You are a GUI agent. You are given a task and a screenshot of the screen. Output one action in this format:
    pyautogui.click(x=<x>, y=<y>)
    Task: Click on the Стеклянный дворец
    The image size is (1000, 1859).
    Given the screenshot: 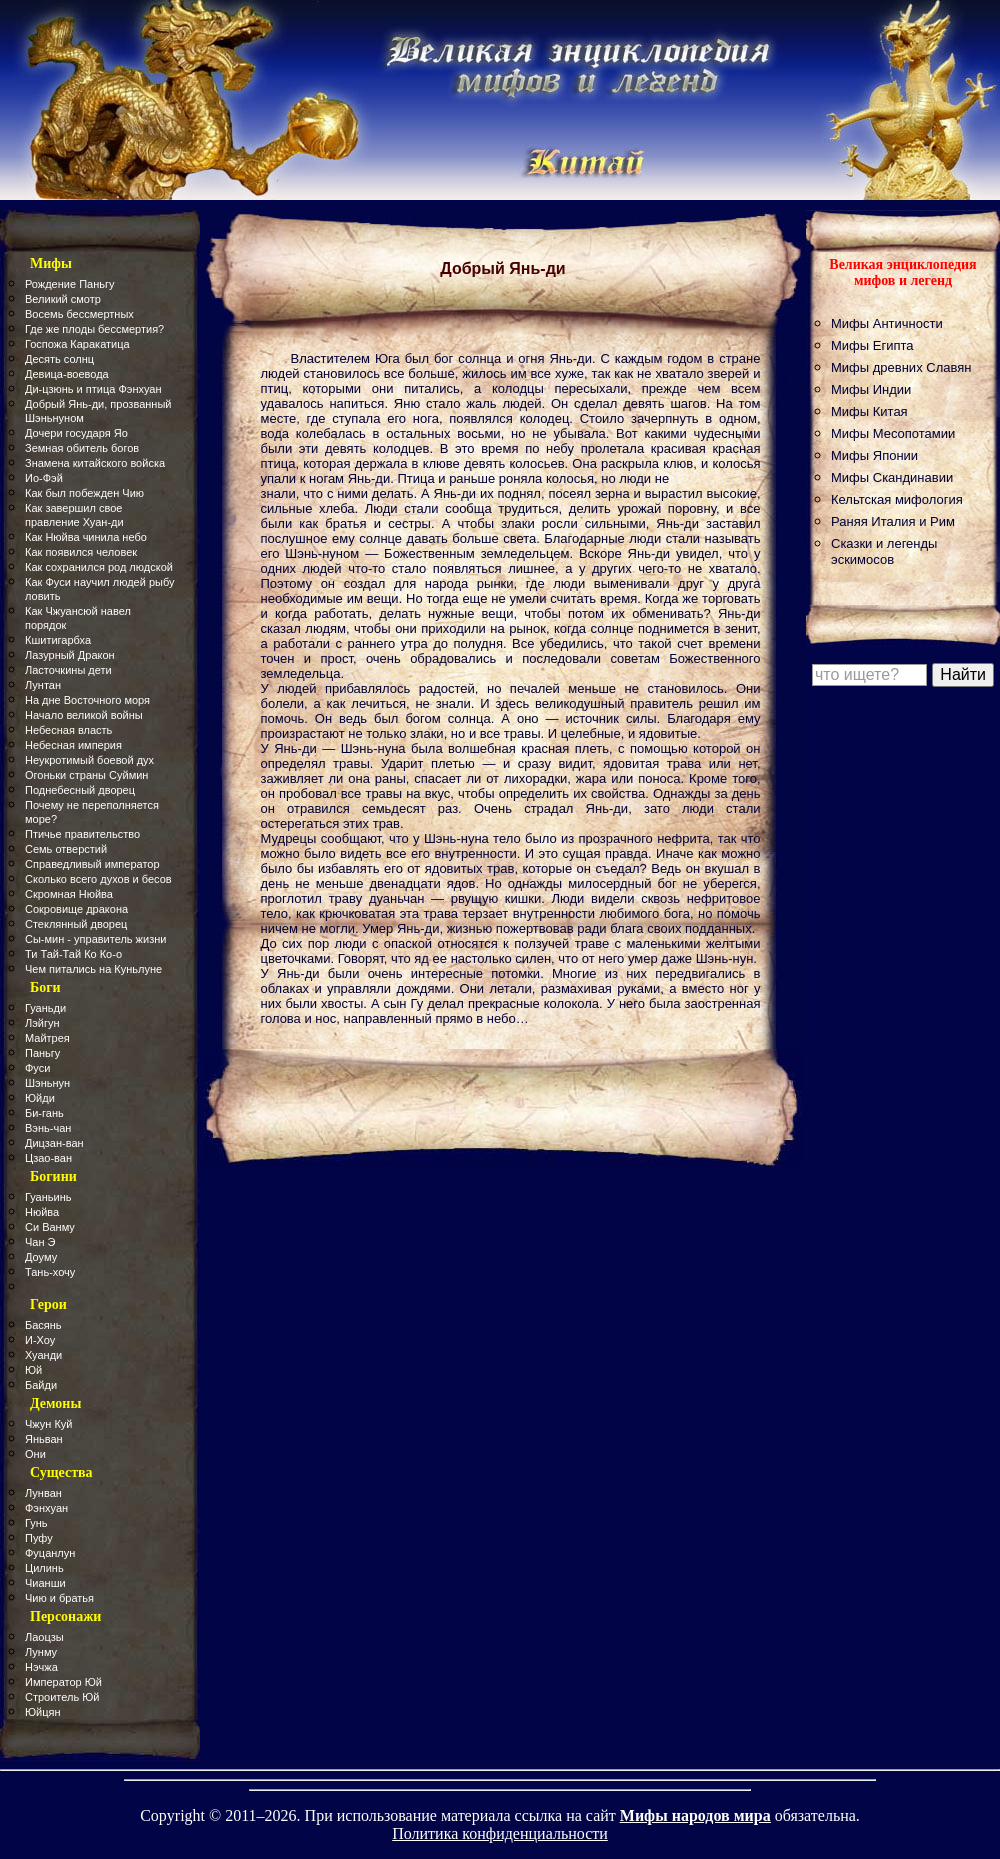 What is the action you would take?
    pyautogui.click(x=76, y=924)
    